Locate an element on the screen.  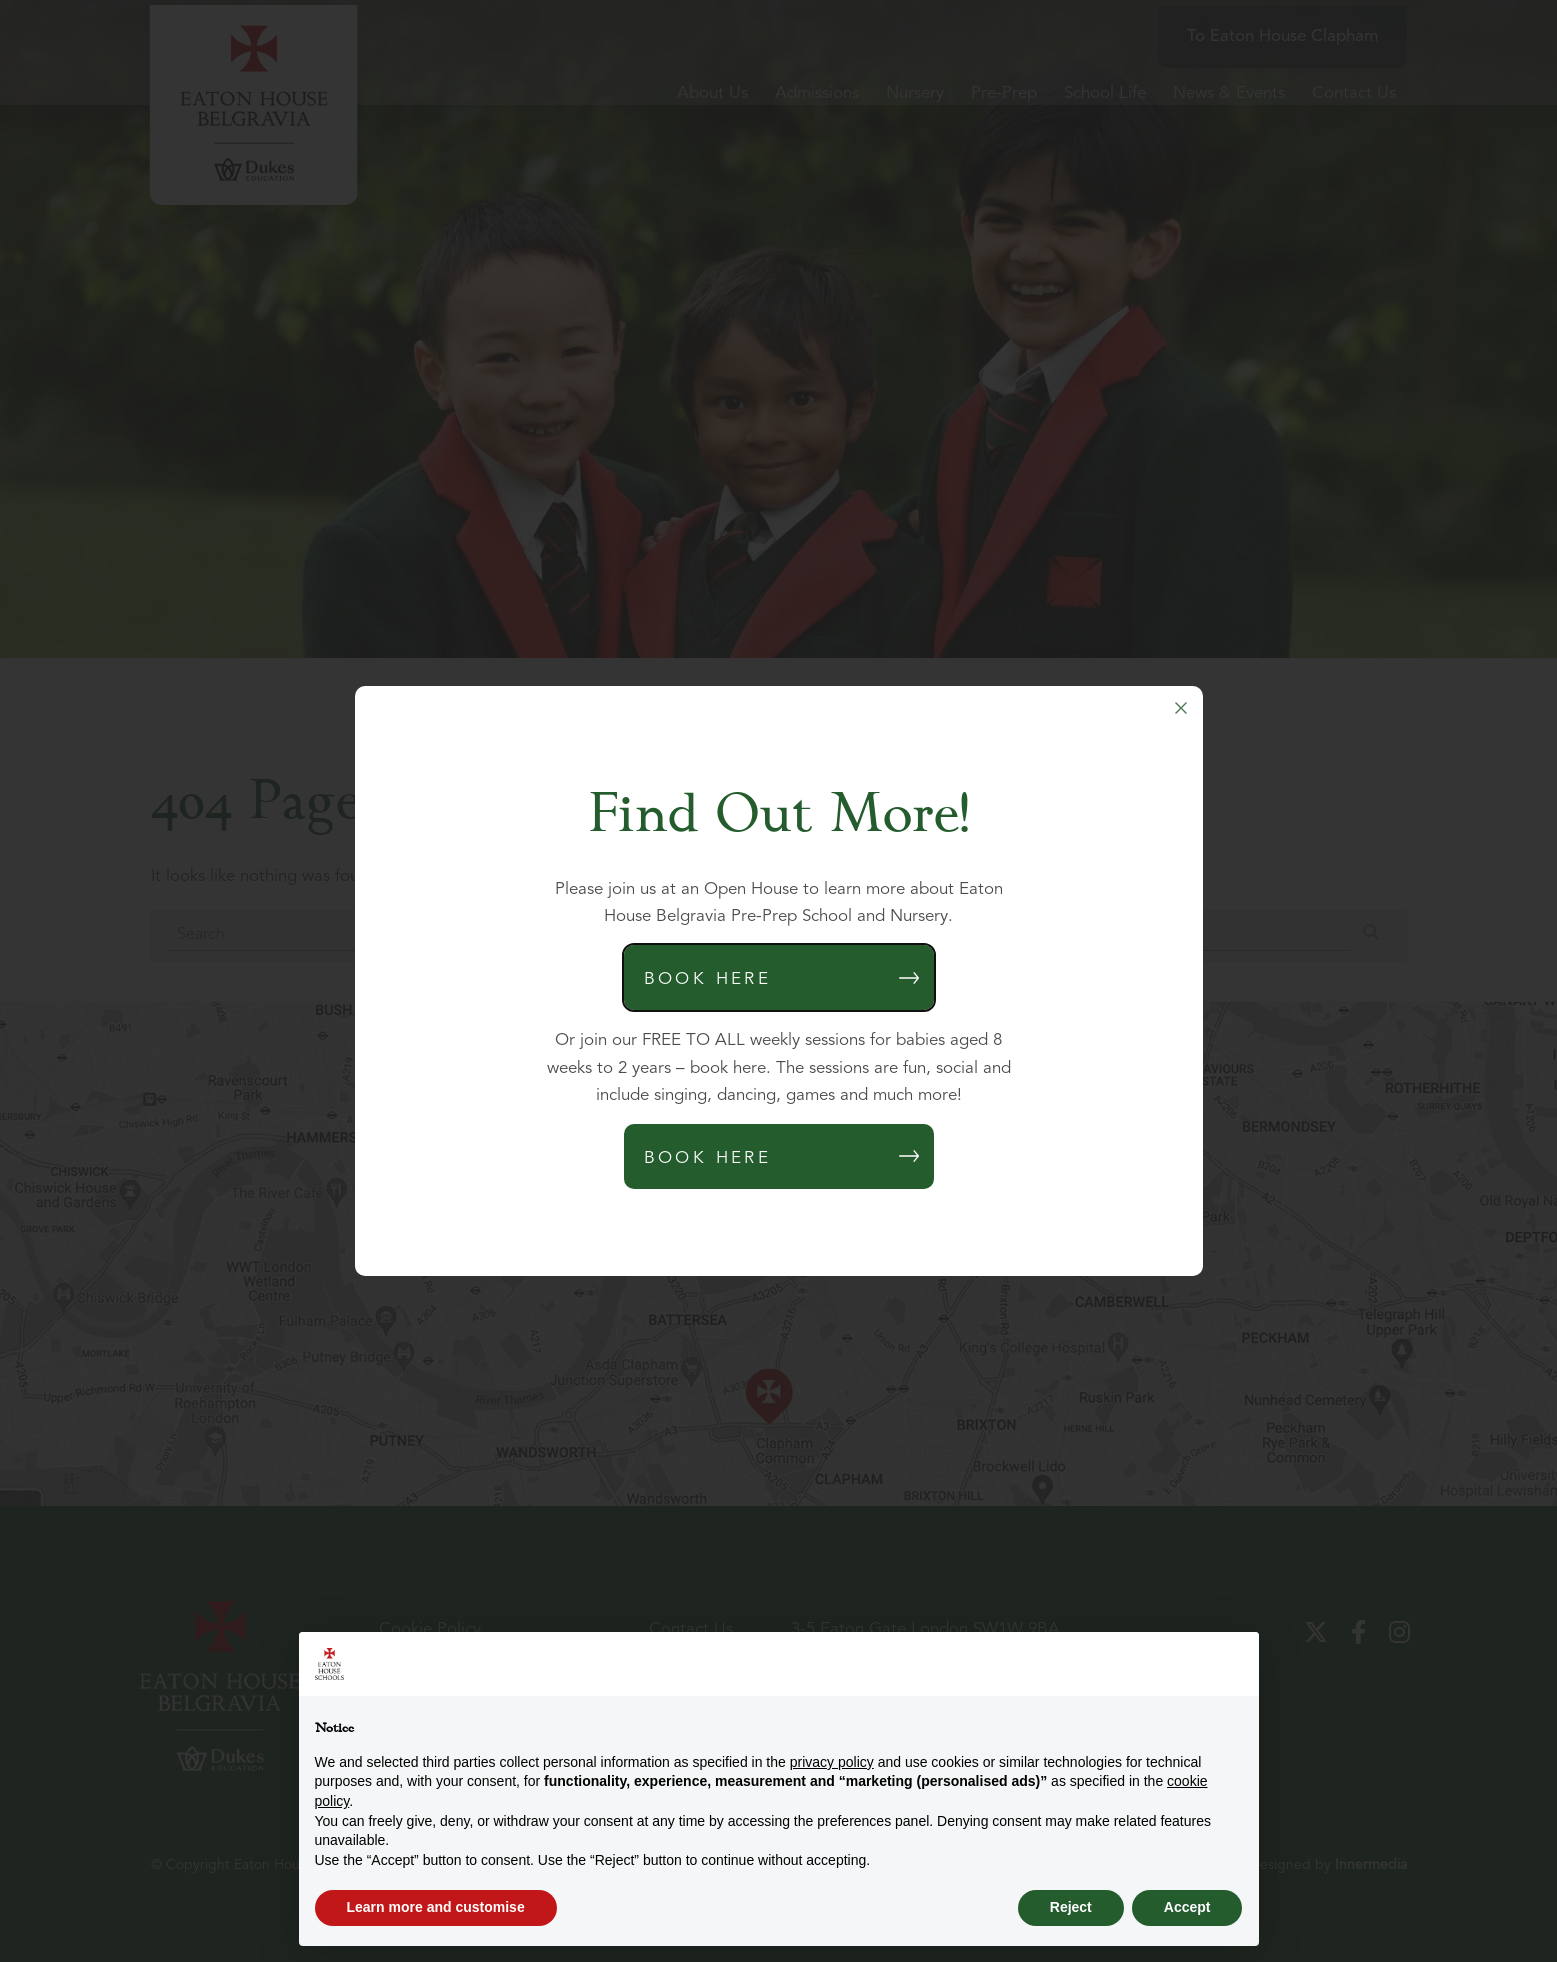
privacy policy [button] is located at coordinates (832, 1762).